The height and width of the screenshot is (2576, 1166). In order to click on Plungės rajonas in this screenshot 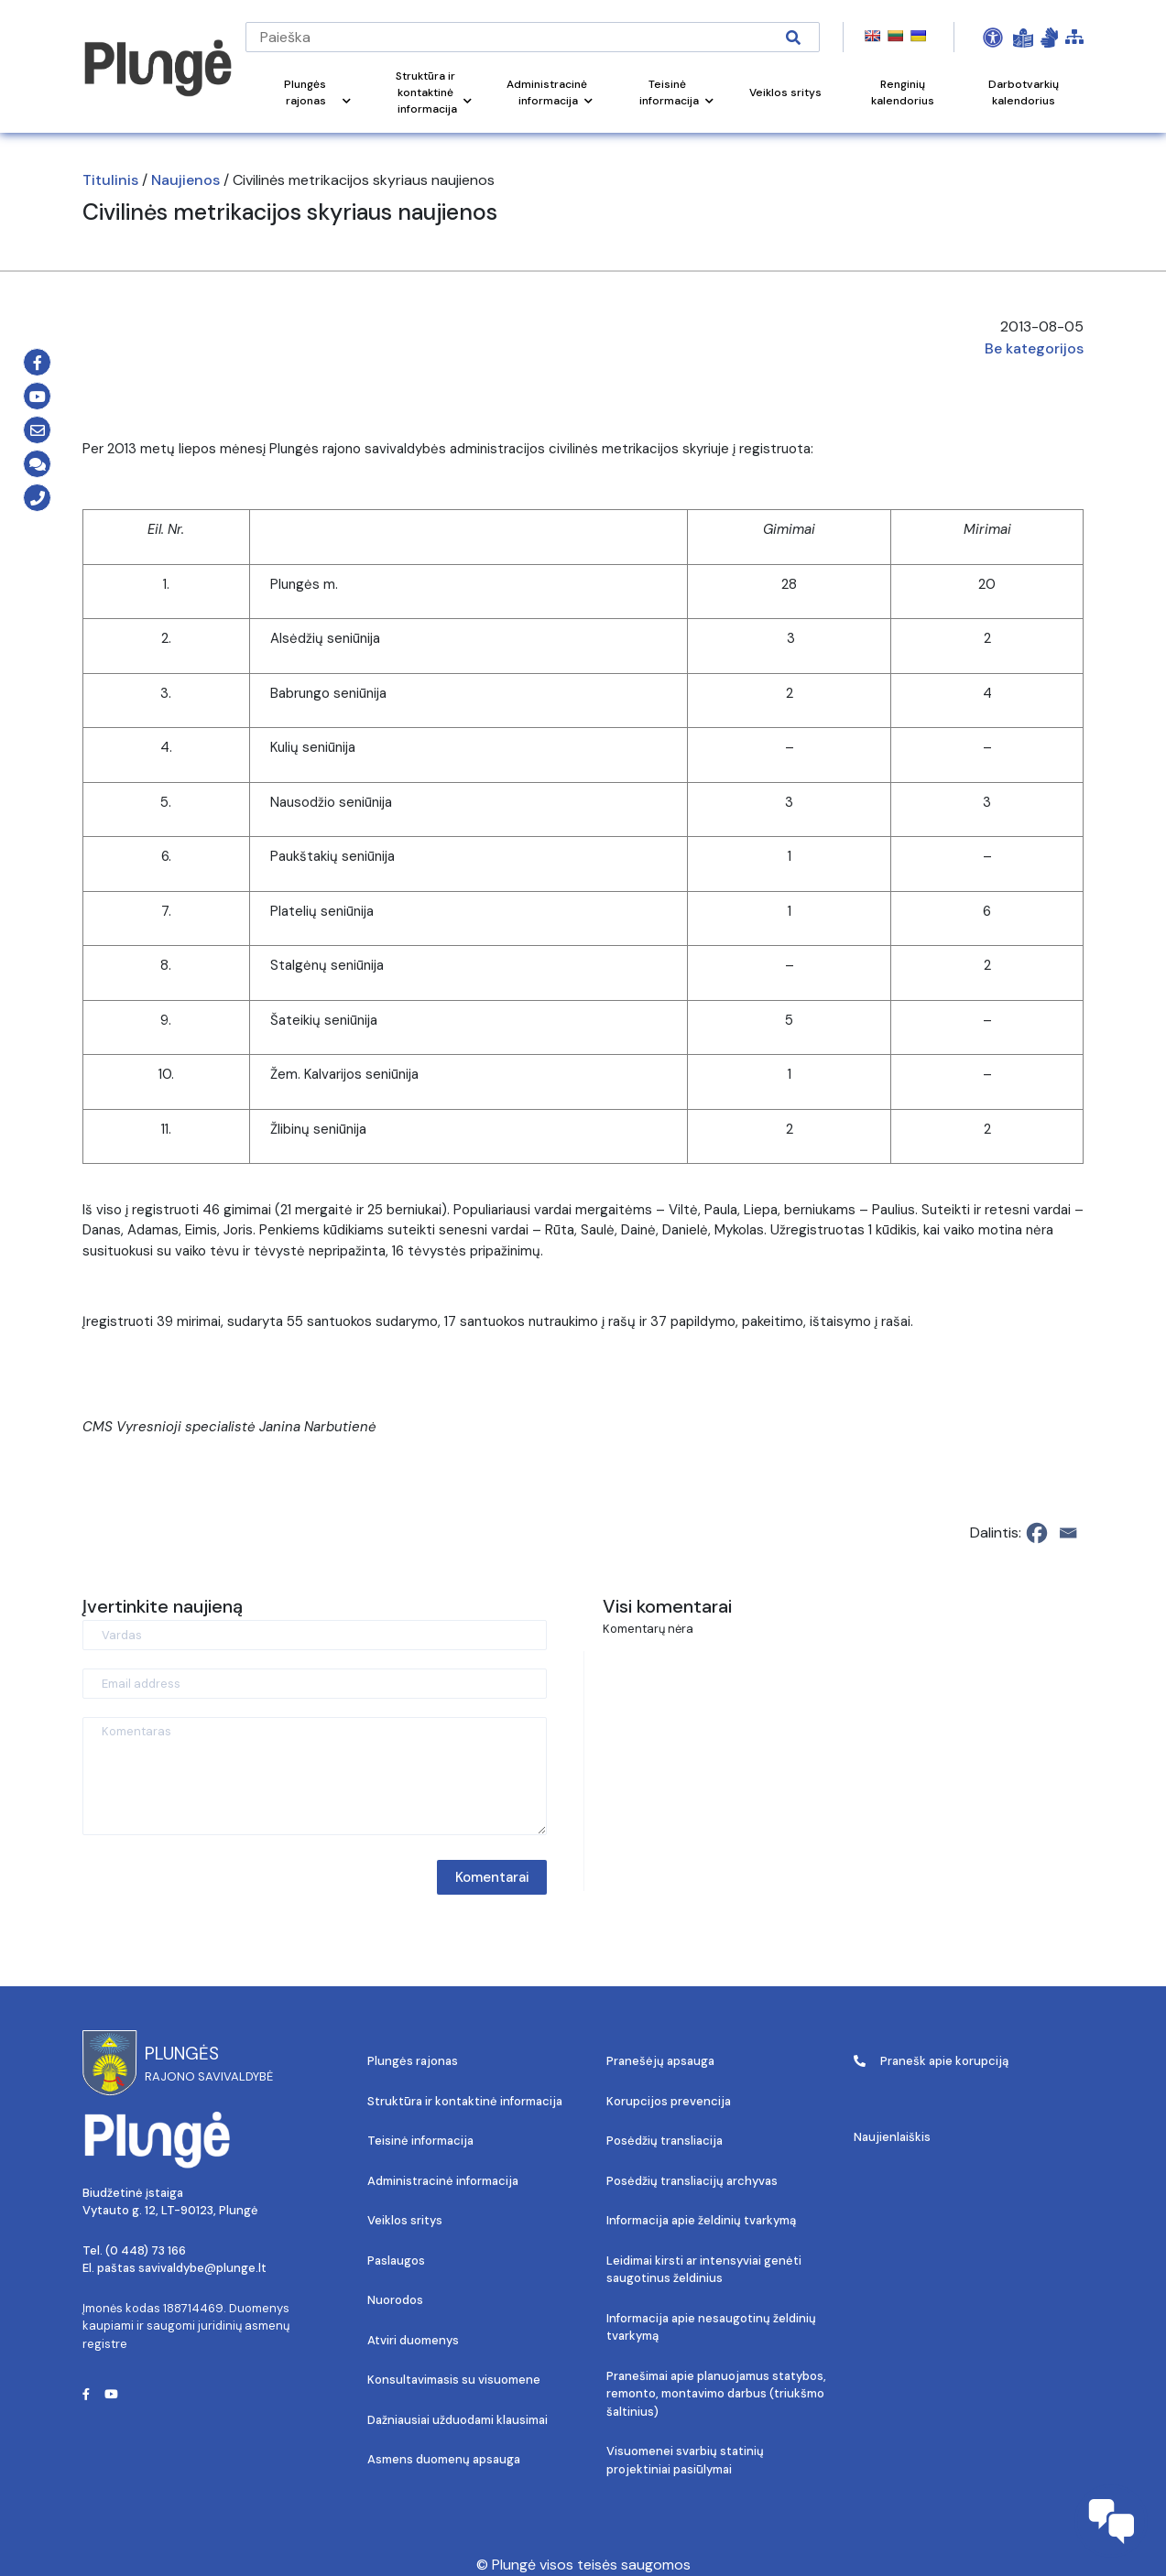, I will do `click(412, 2061)`.